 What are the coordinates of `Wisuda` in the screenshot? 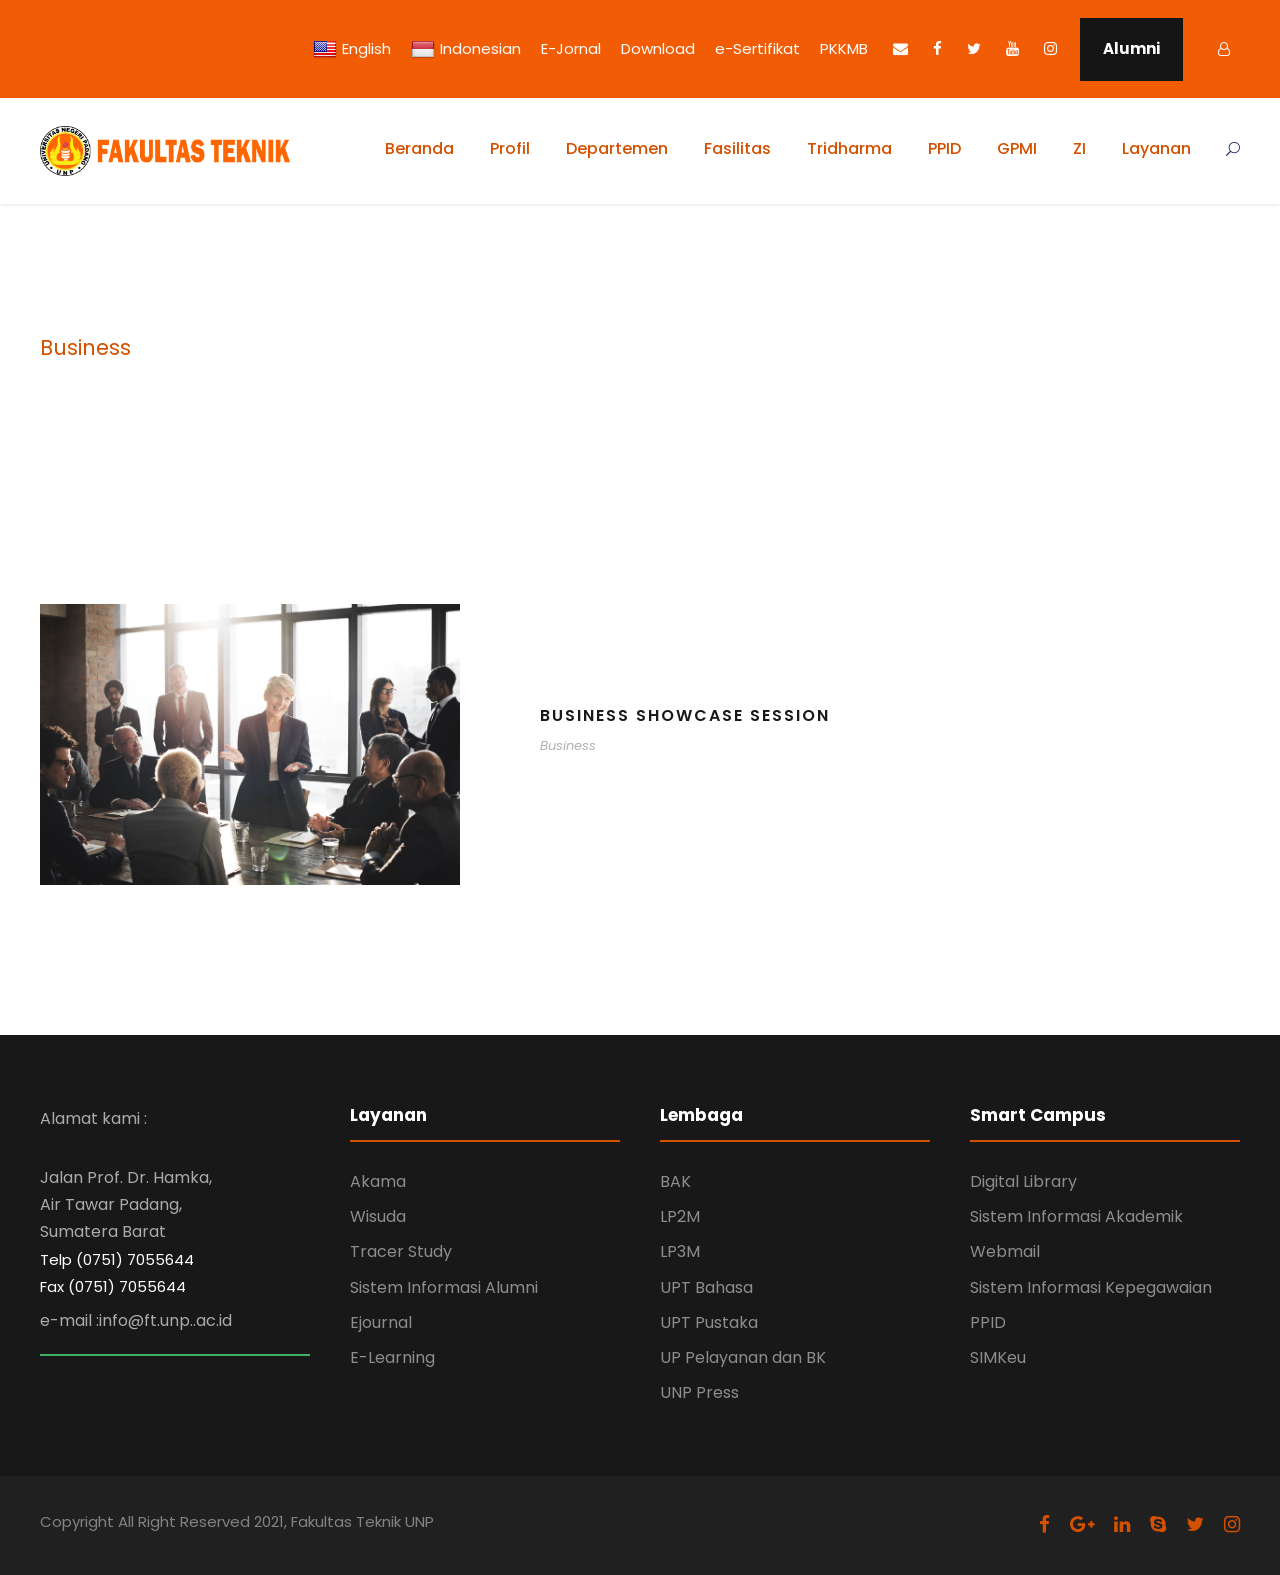 It's located at (378, 1216).